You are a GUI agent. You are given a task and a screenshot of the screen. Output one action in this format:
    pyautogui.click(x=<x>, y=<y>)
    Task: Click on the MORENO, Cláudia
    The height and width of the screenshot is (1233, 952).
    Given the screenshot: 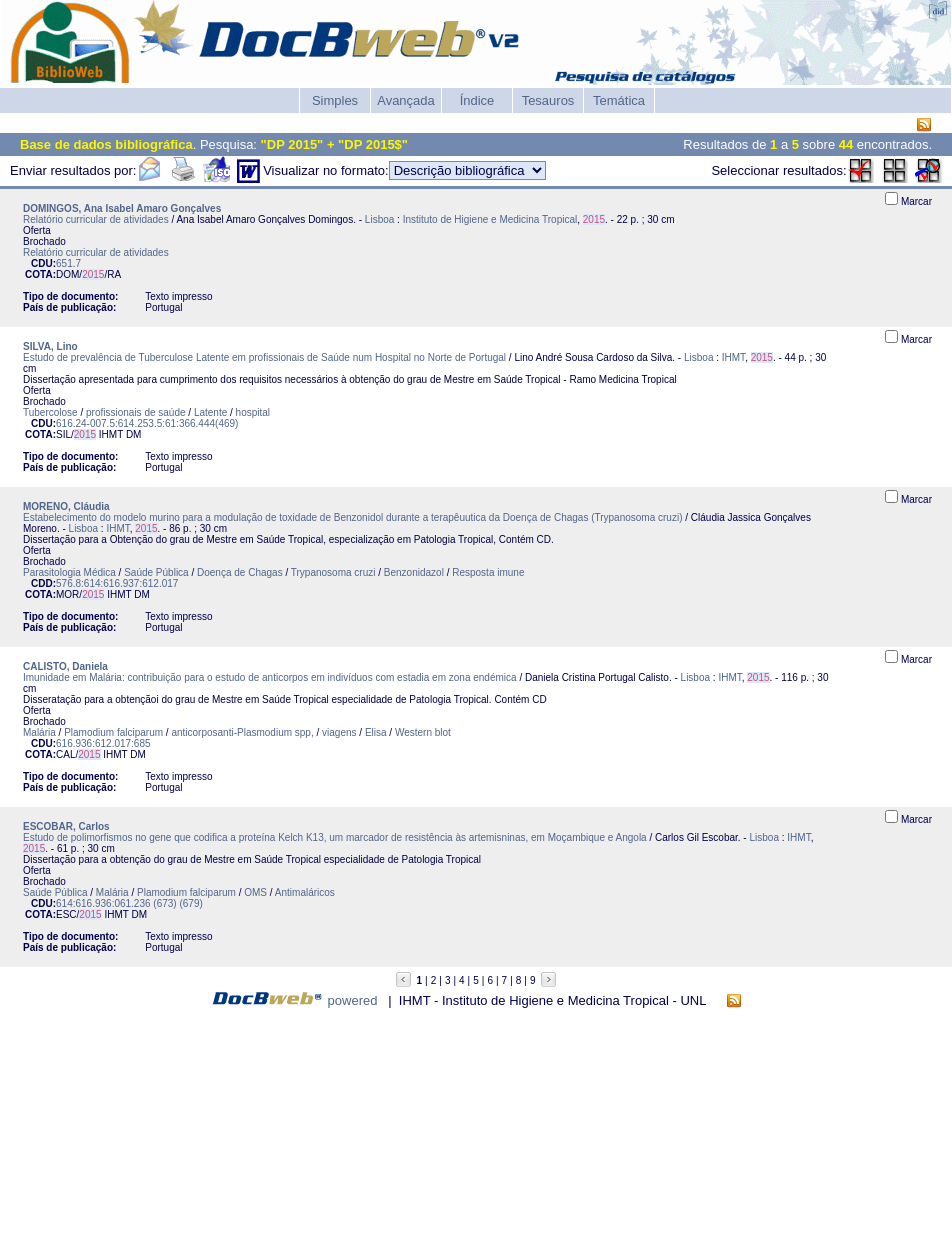 What is the action you would take?
    pyautogui.click(x=66, y=506)
    